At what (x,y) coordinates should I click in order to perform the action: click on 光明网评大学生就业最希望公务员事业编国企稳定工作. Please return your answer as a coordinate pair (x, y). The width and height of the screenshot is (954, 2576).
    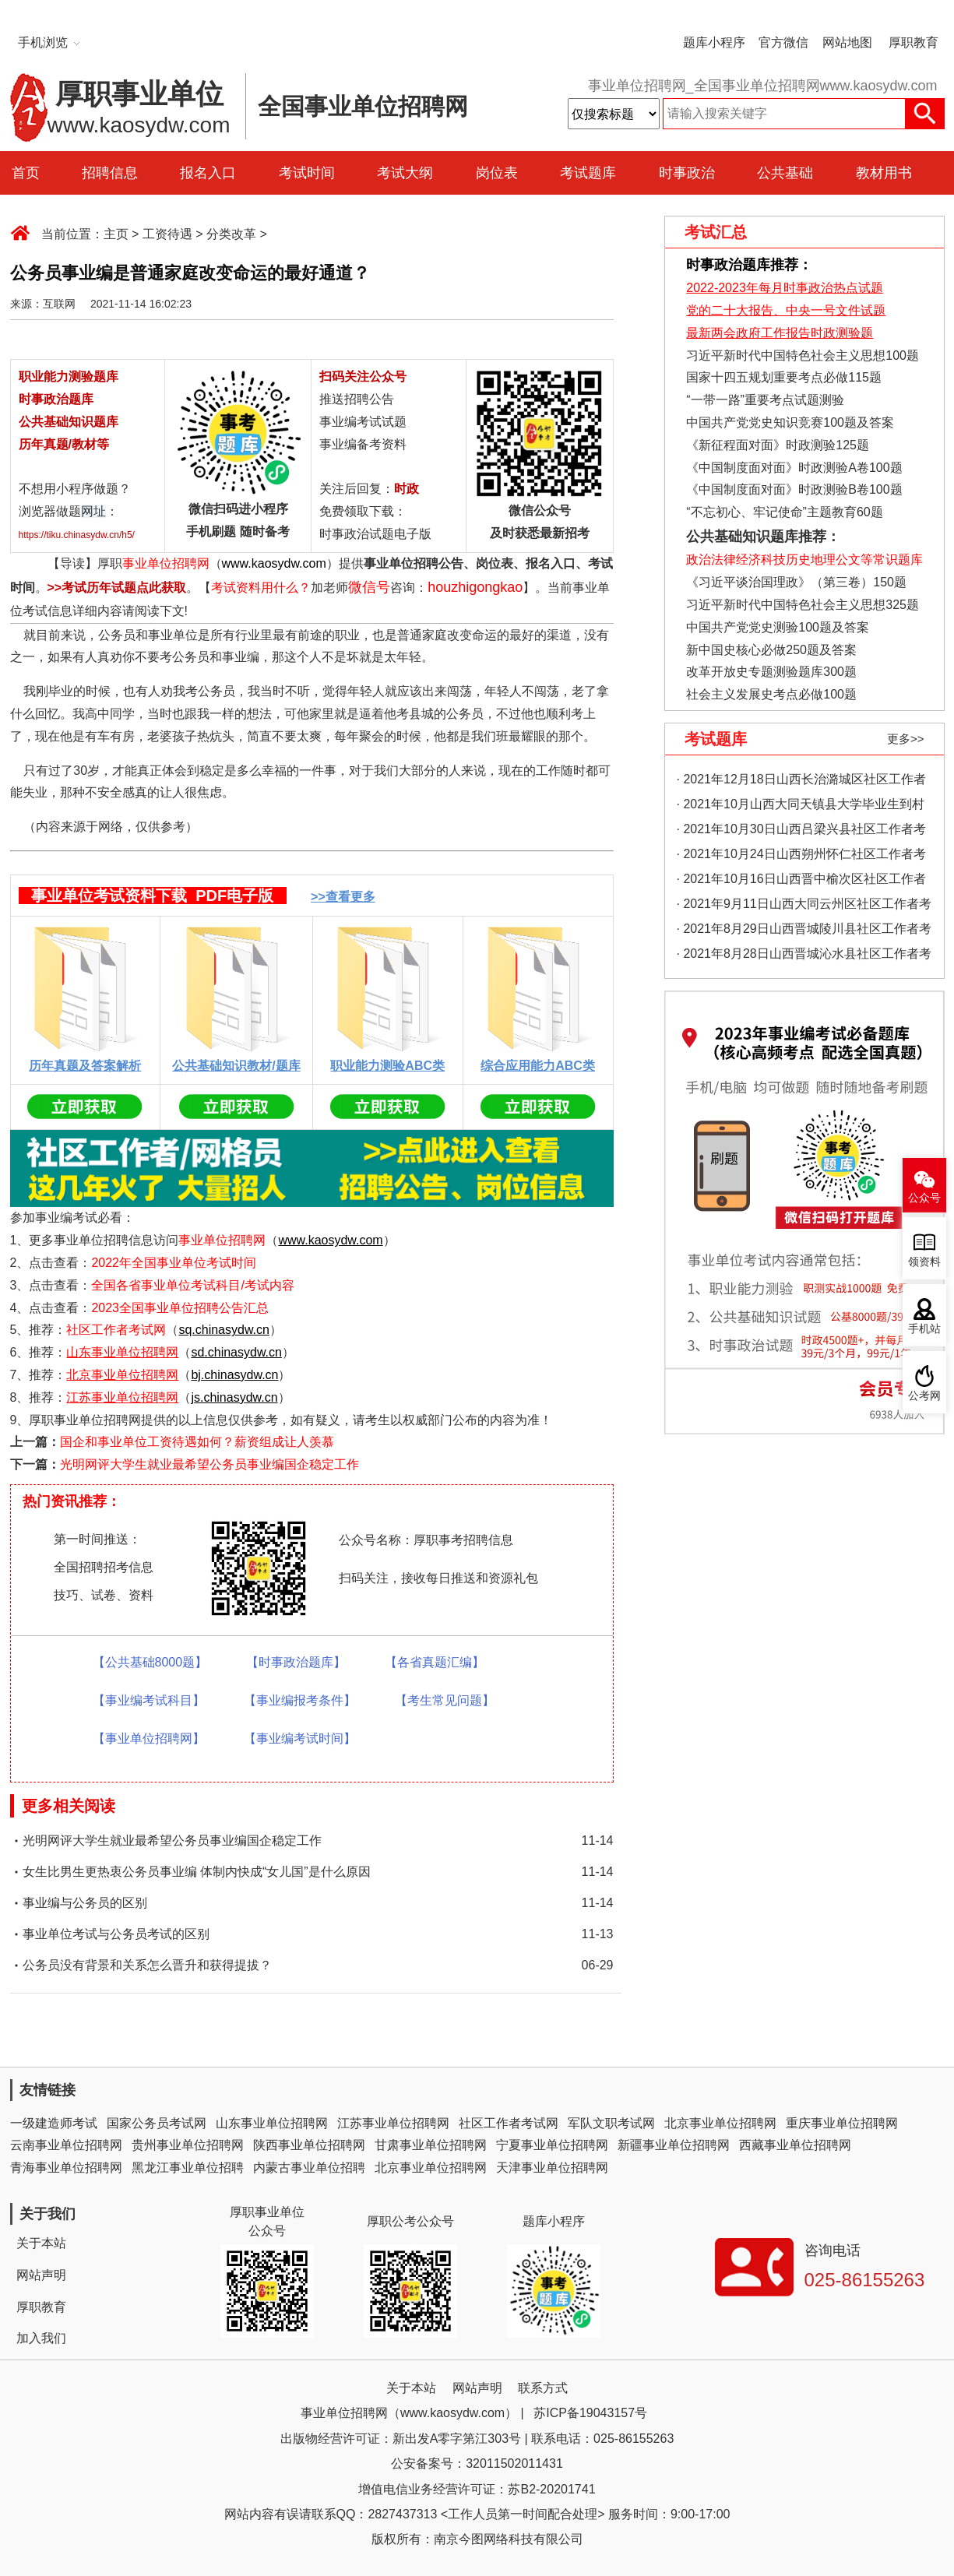
    Looking at the image, I should click on (209, 1464).